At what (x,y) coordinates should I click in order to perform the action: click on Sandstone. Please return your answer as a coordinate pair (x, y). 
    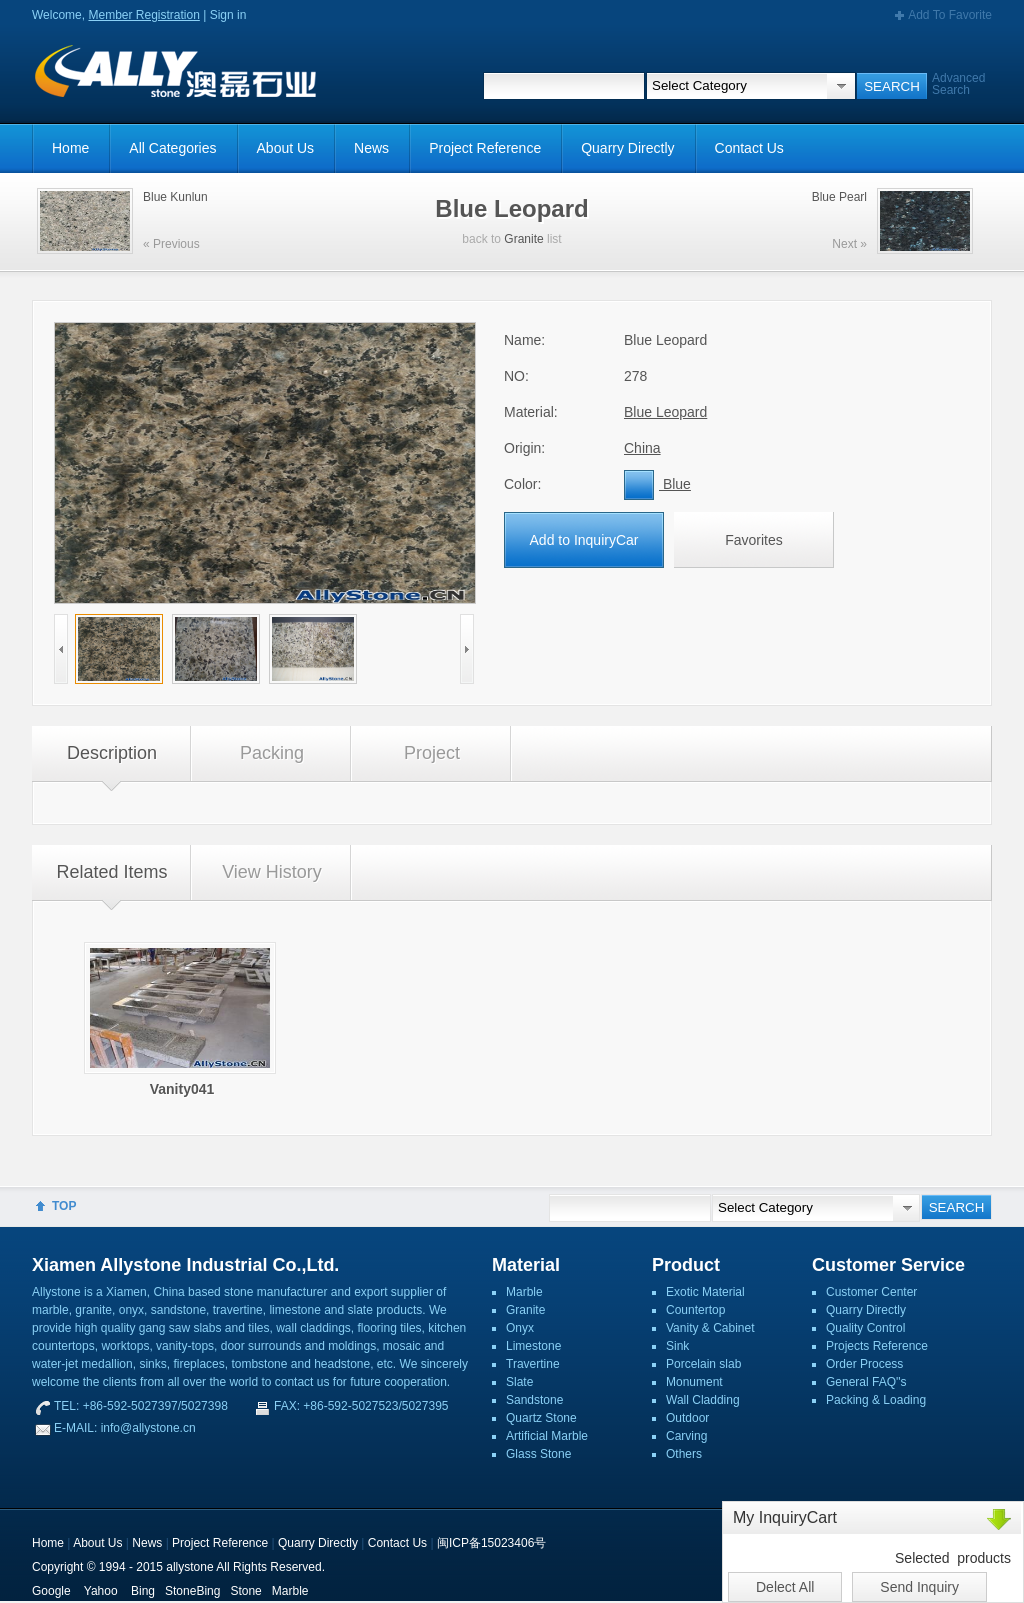
    Looking at the image, I should click on (534, 1400).